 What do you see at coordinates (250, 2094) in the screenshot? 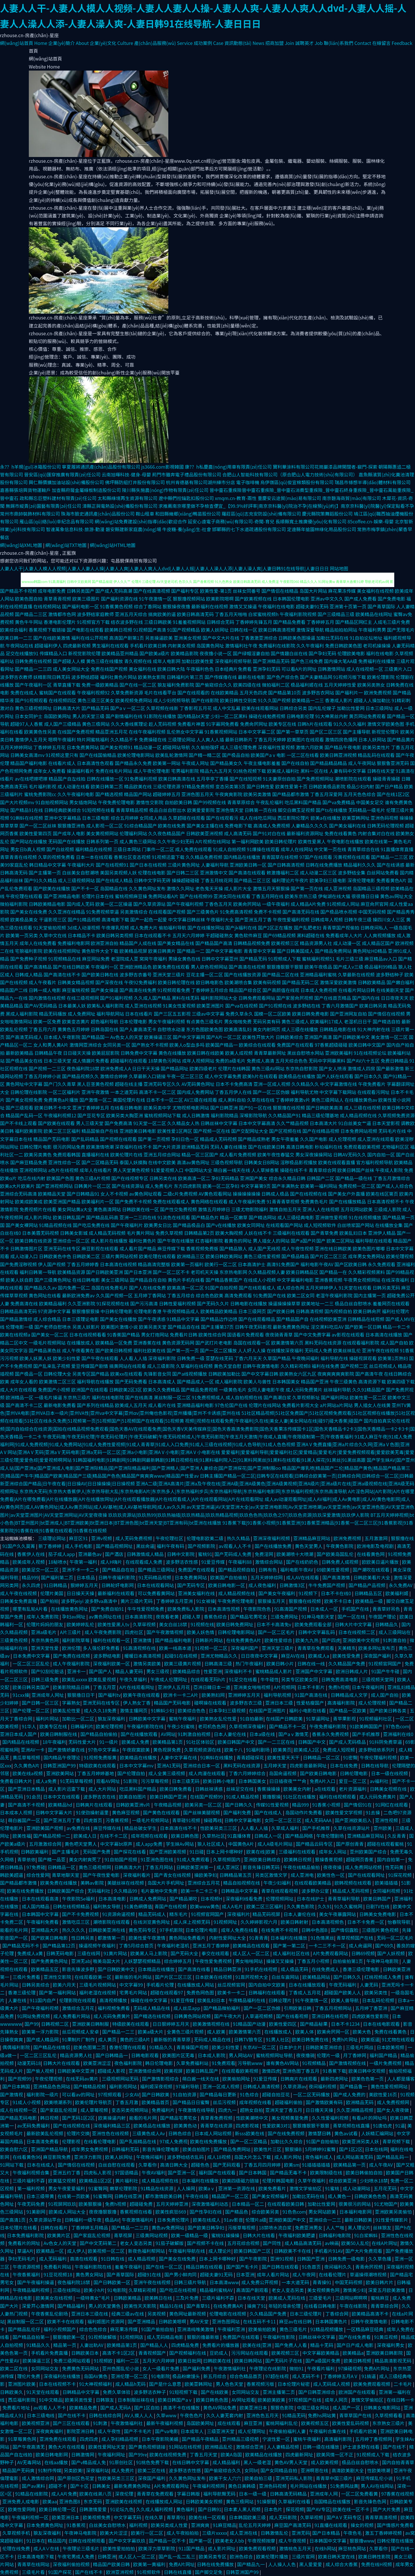
I see `91色综合` at bounding box center [250, 2094].